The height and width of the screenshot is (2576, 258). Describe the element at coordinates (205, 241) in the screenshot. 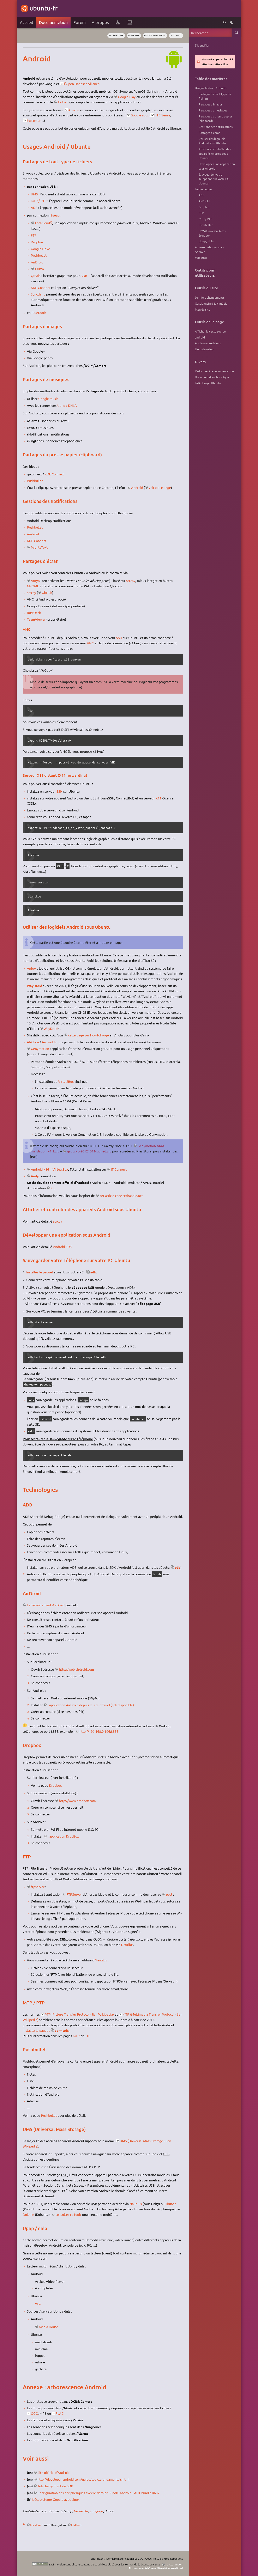

I see `Upnp / dnla` at that location.